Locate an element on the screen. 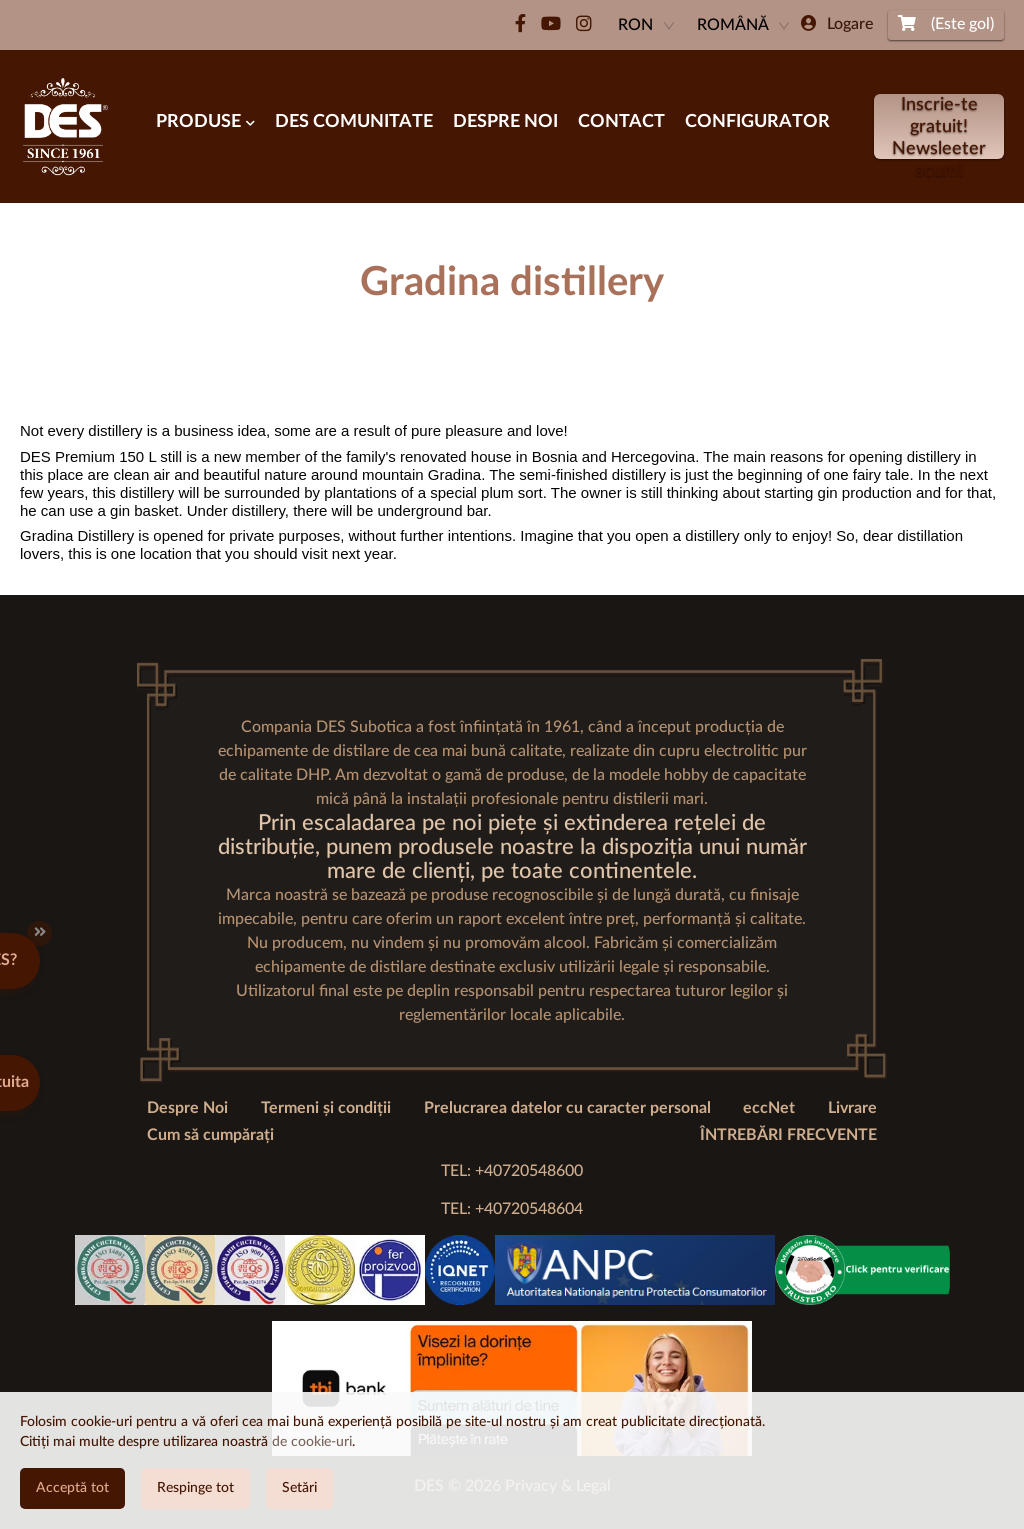 The image size is (1024, 1529). Despre Noi is located at coordinates (187, 1108).